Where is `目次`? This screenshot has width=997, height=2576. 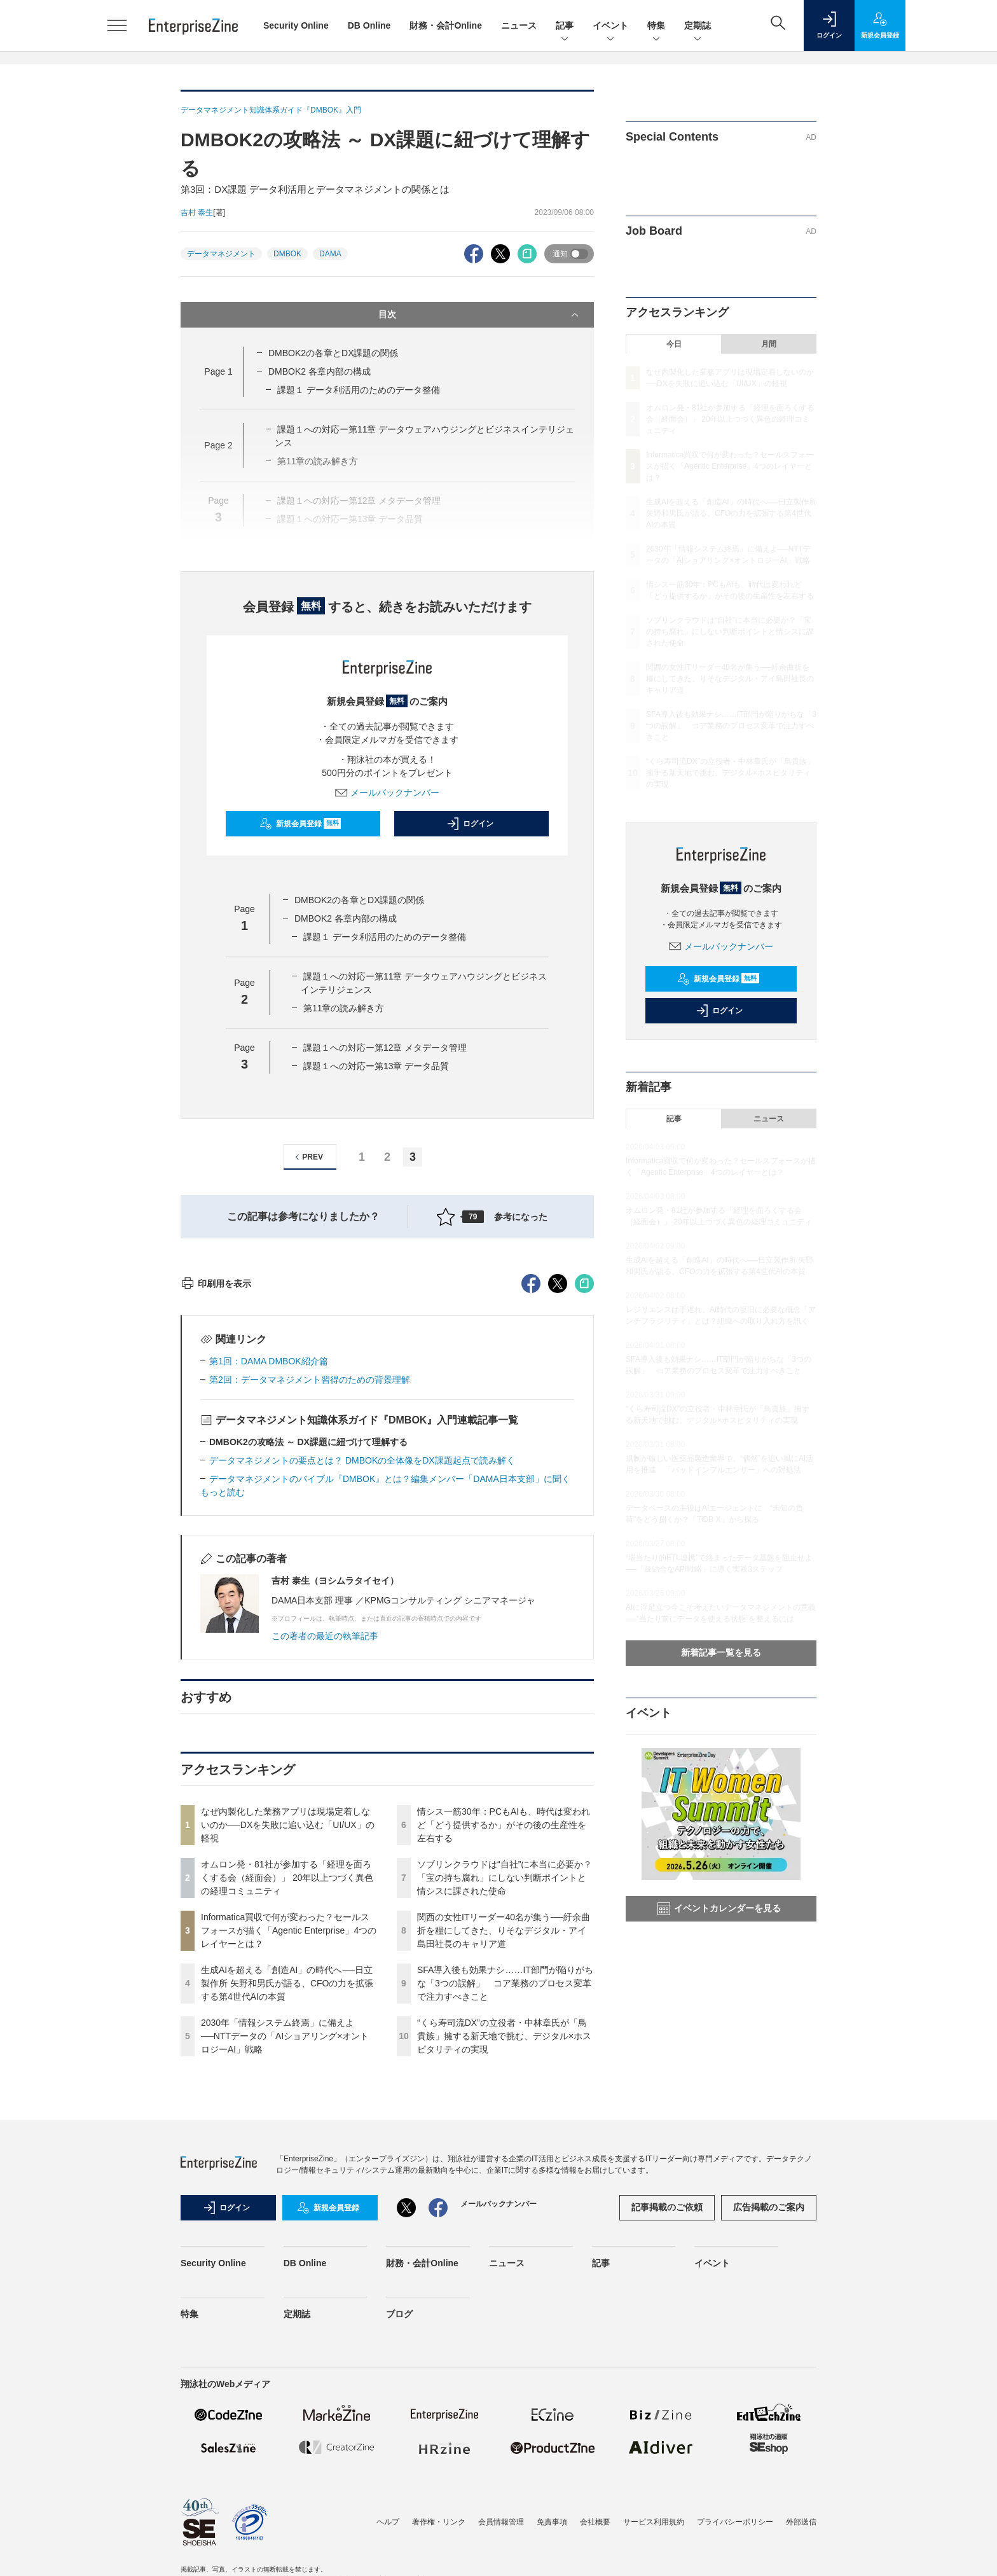 目次 is located at coordinates (479, 314).